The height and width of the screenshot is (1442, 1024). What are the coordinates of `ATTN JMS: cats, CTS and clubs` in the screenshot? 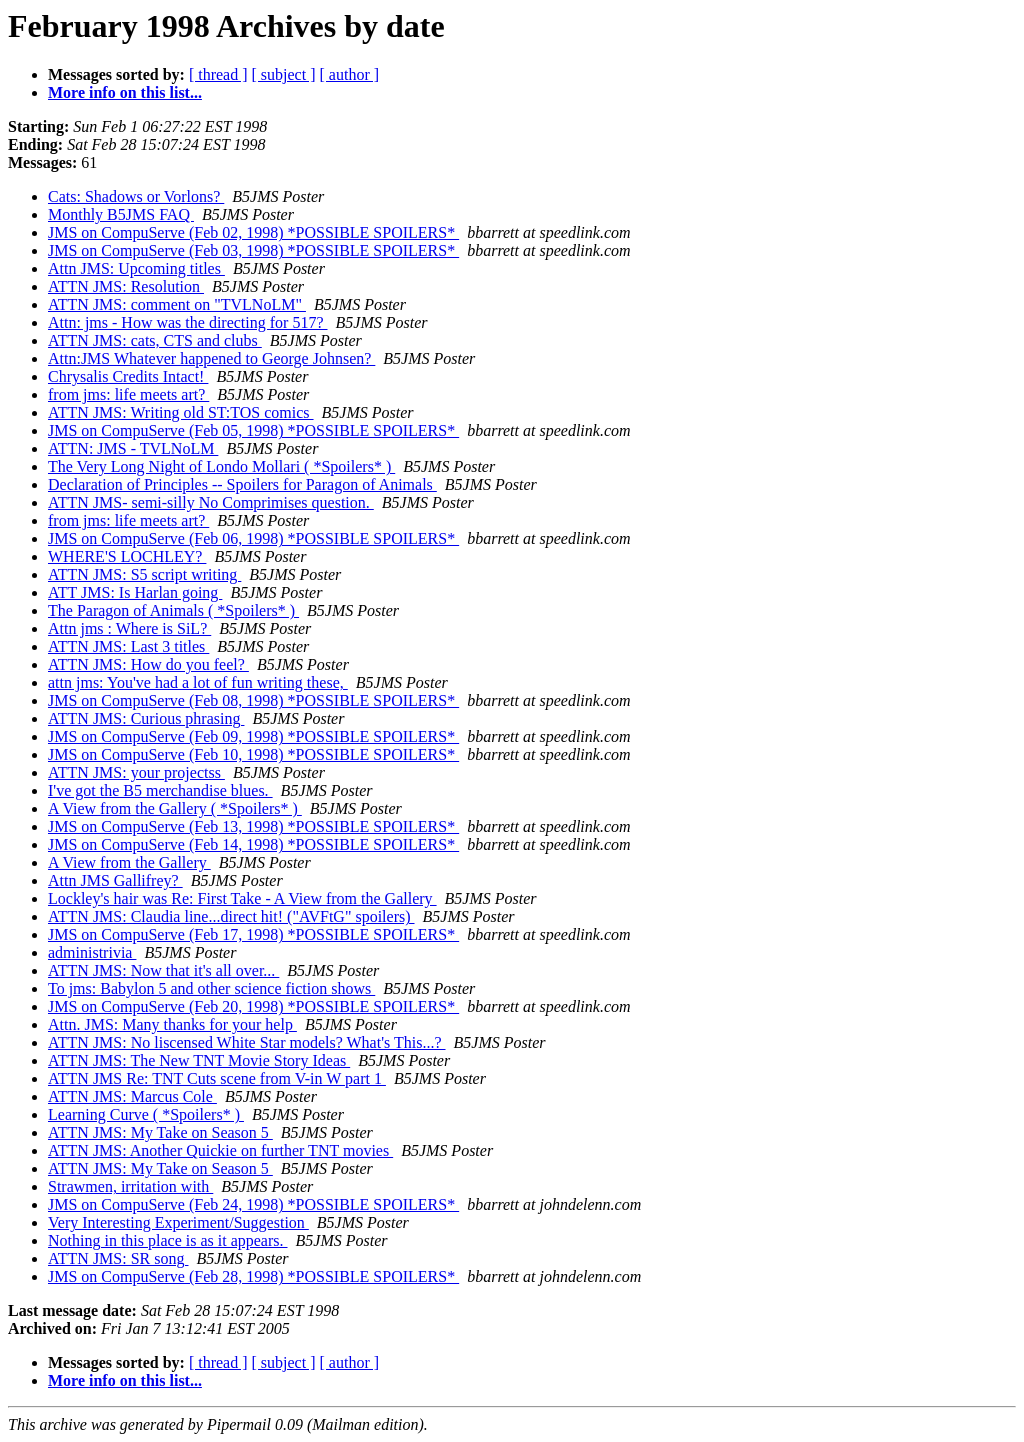 It's located at (155, 340).